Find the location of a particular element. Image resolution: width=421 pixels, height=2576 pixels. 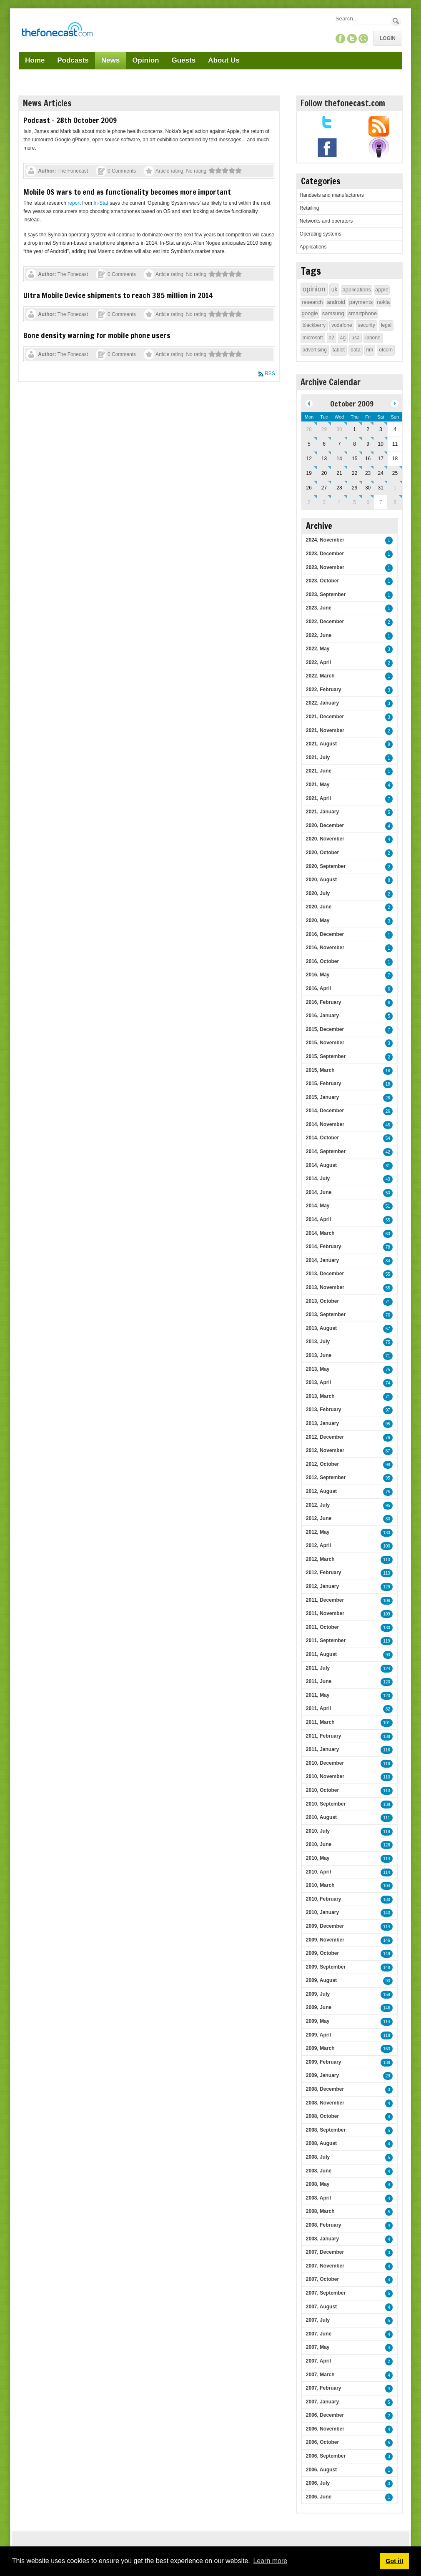

2021, May is located at coordinates (318, 785).